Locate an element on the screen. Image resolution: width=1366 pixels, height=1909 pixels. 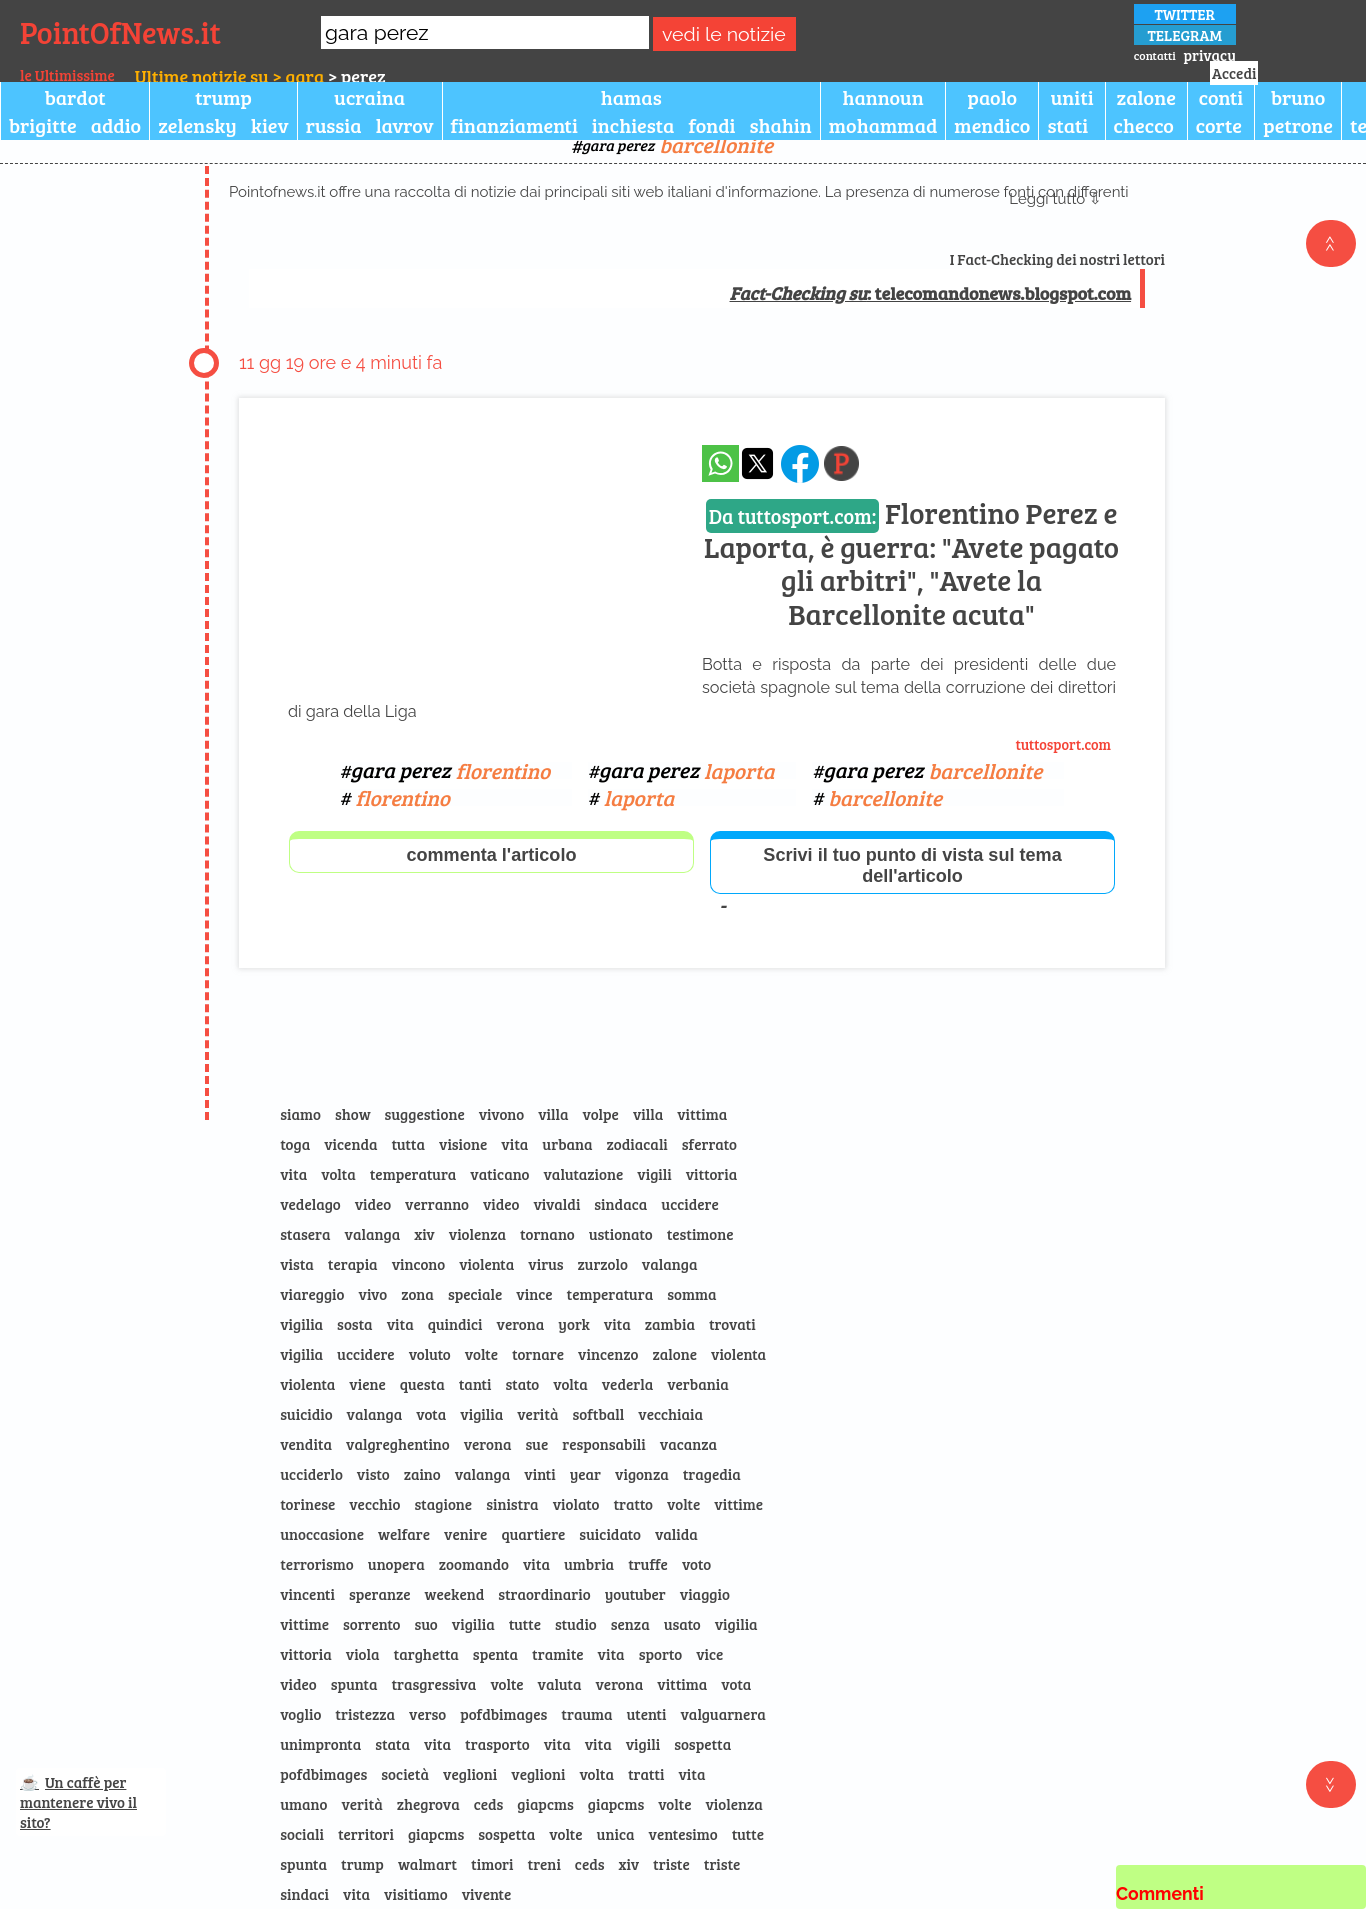
privacy is located at coordinates (1210, 55).